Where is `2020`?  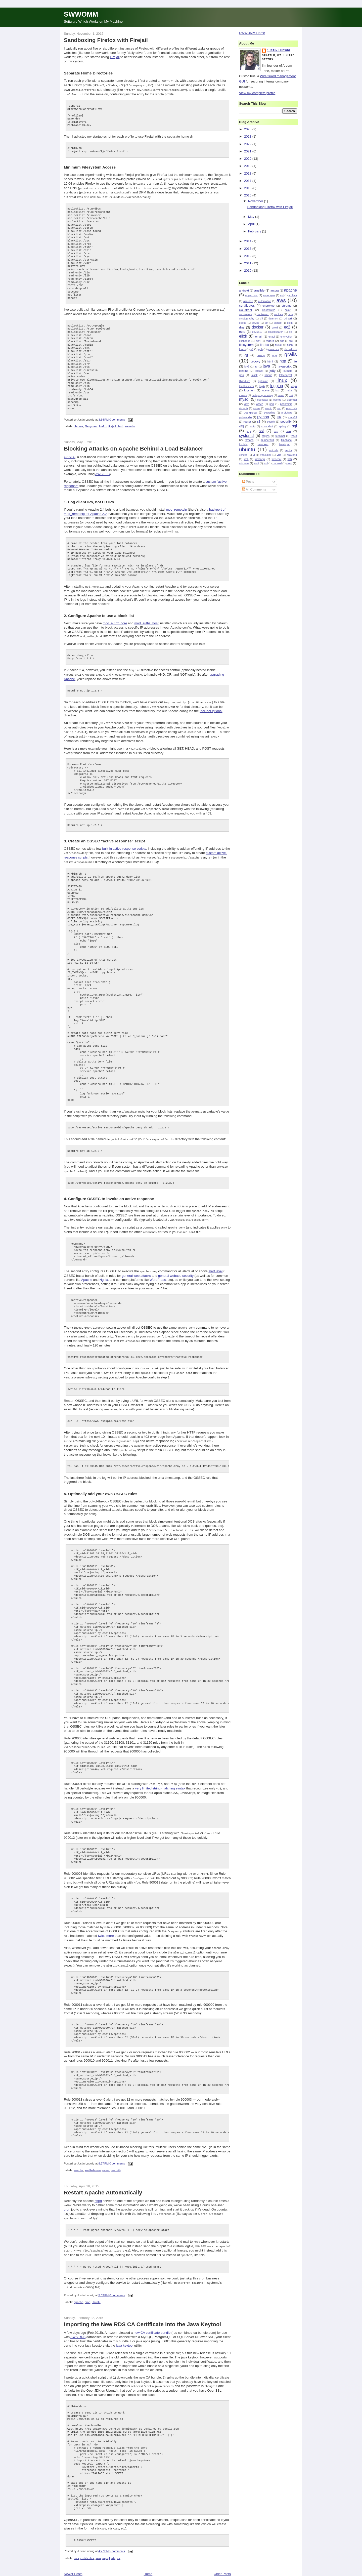
2020 is located at coordinates (248, 158).